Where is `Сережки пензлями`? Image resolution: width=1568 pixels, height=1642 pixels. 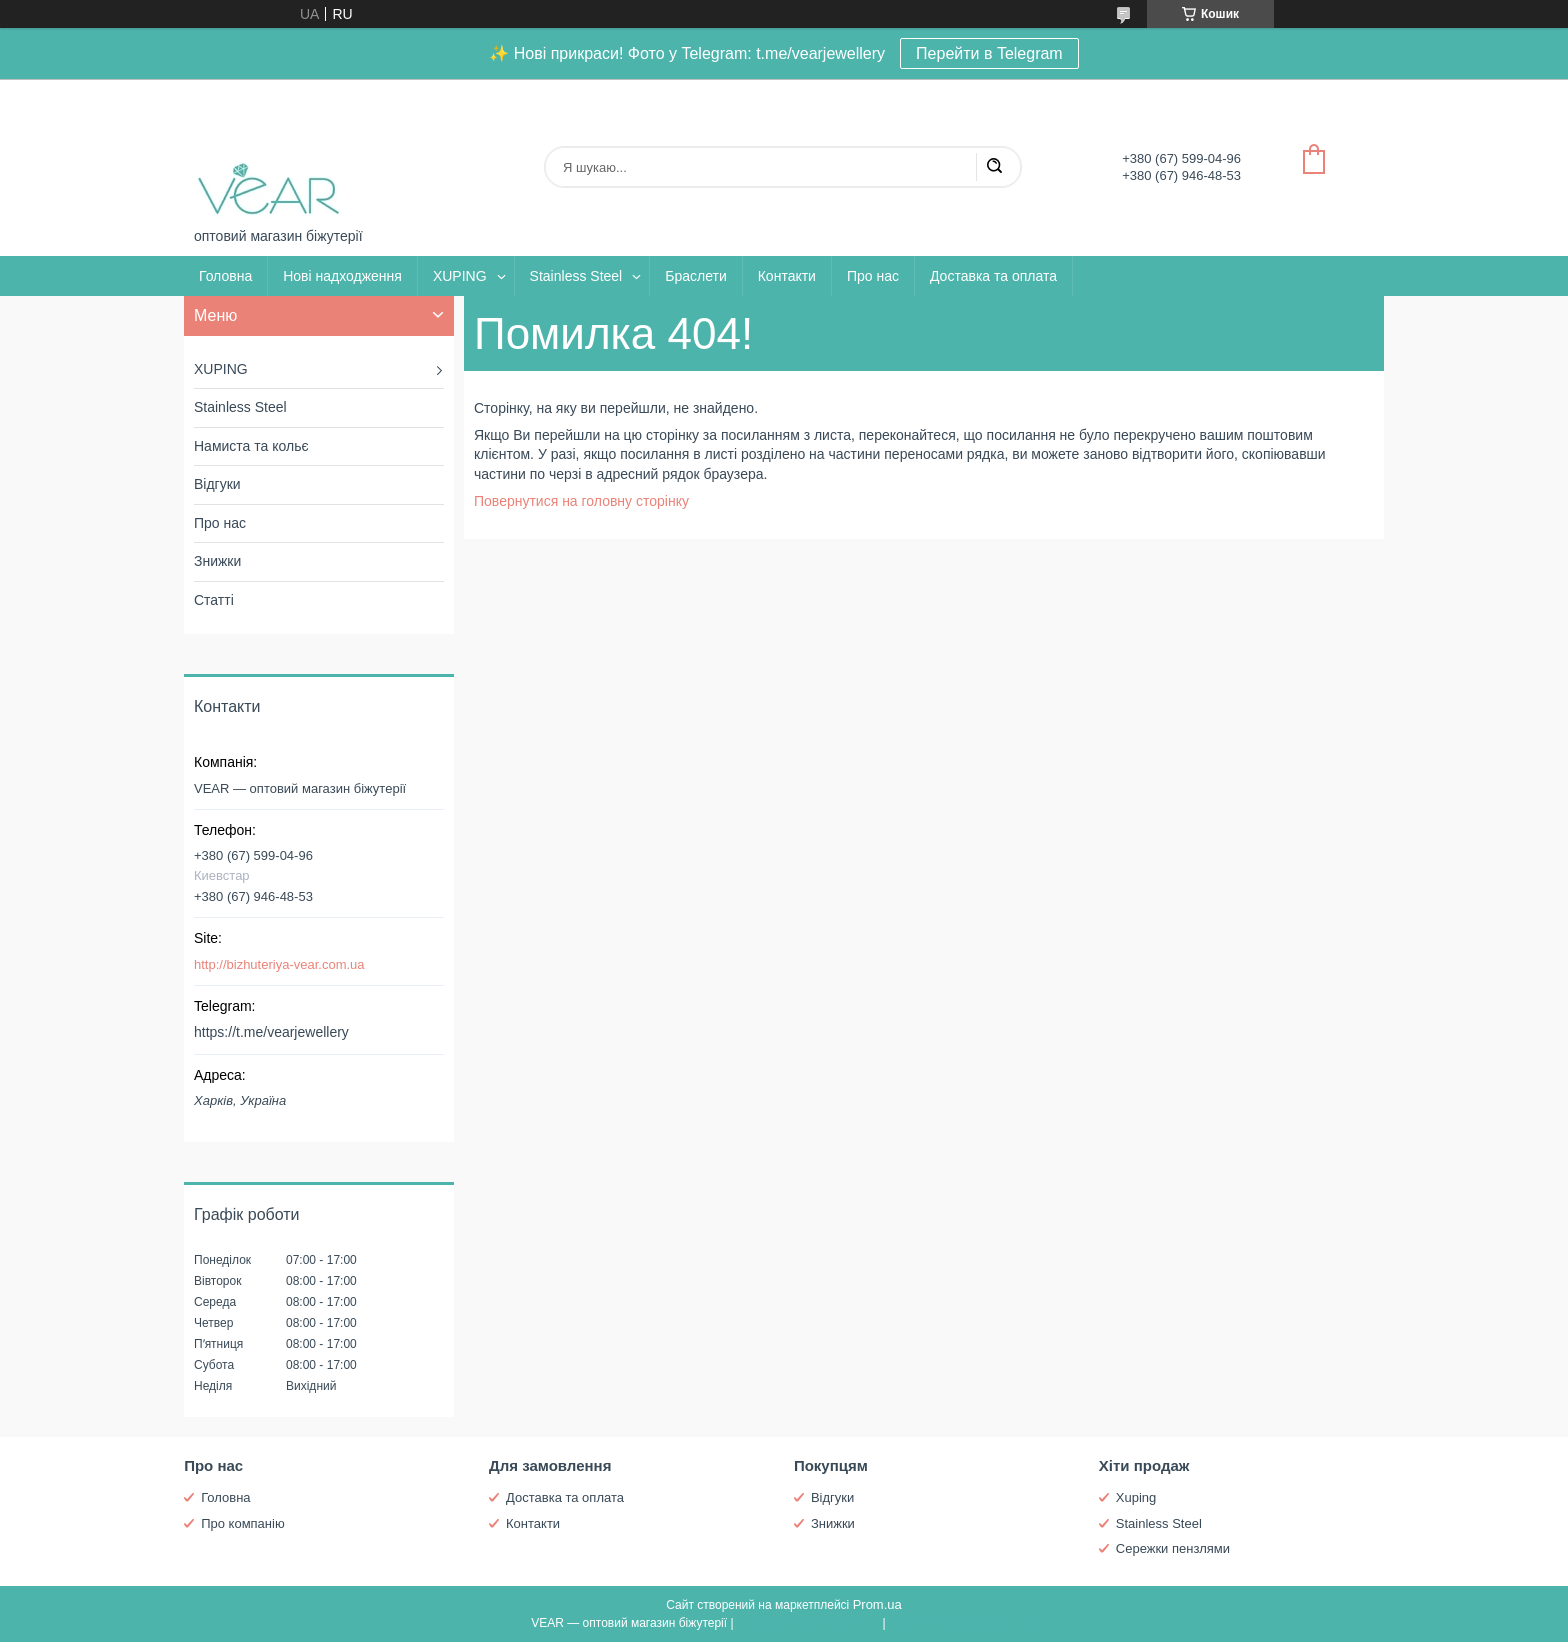
Сережки пензлями is located at coordinates (1173, 1548).